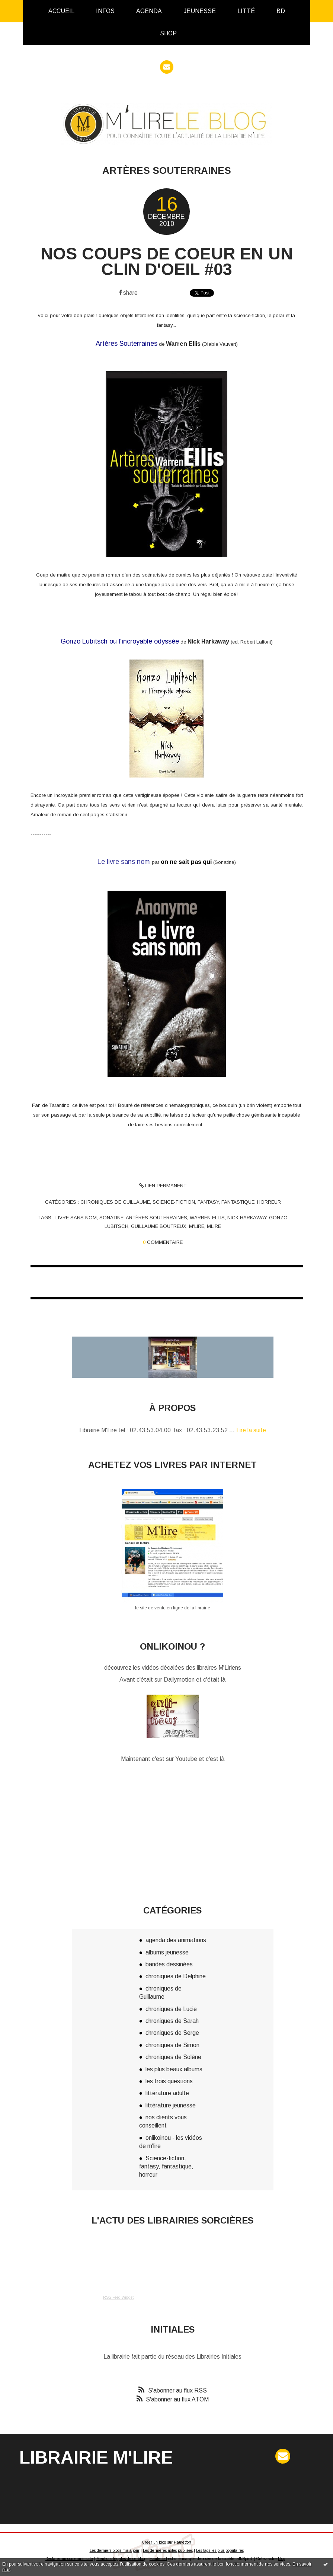 The image size is (333, 2576). Describe the element at coordinates (158, 1226) in the screenshot. I see `guillaume boutreux` at that location.